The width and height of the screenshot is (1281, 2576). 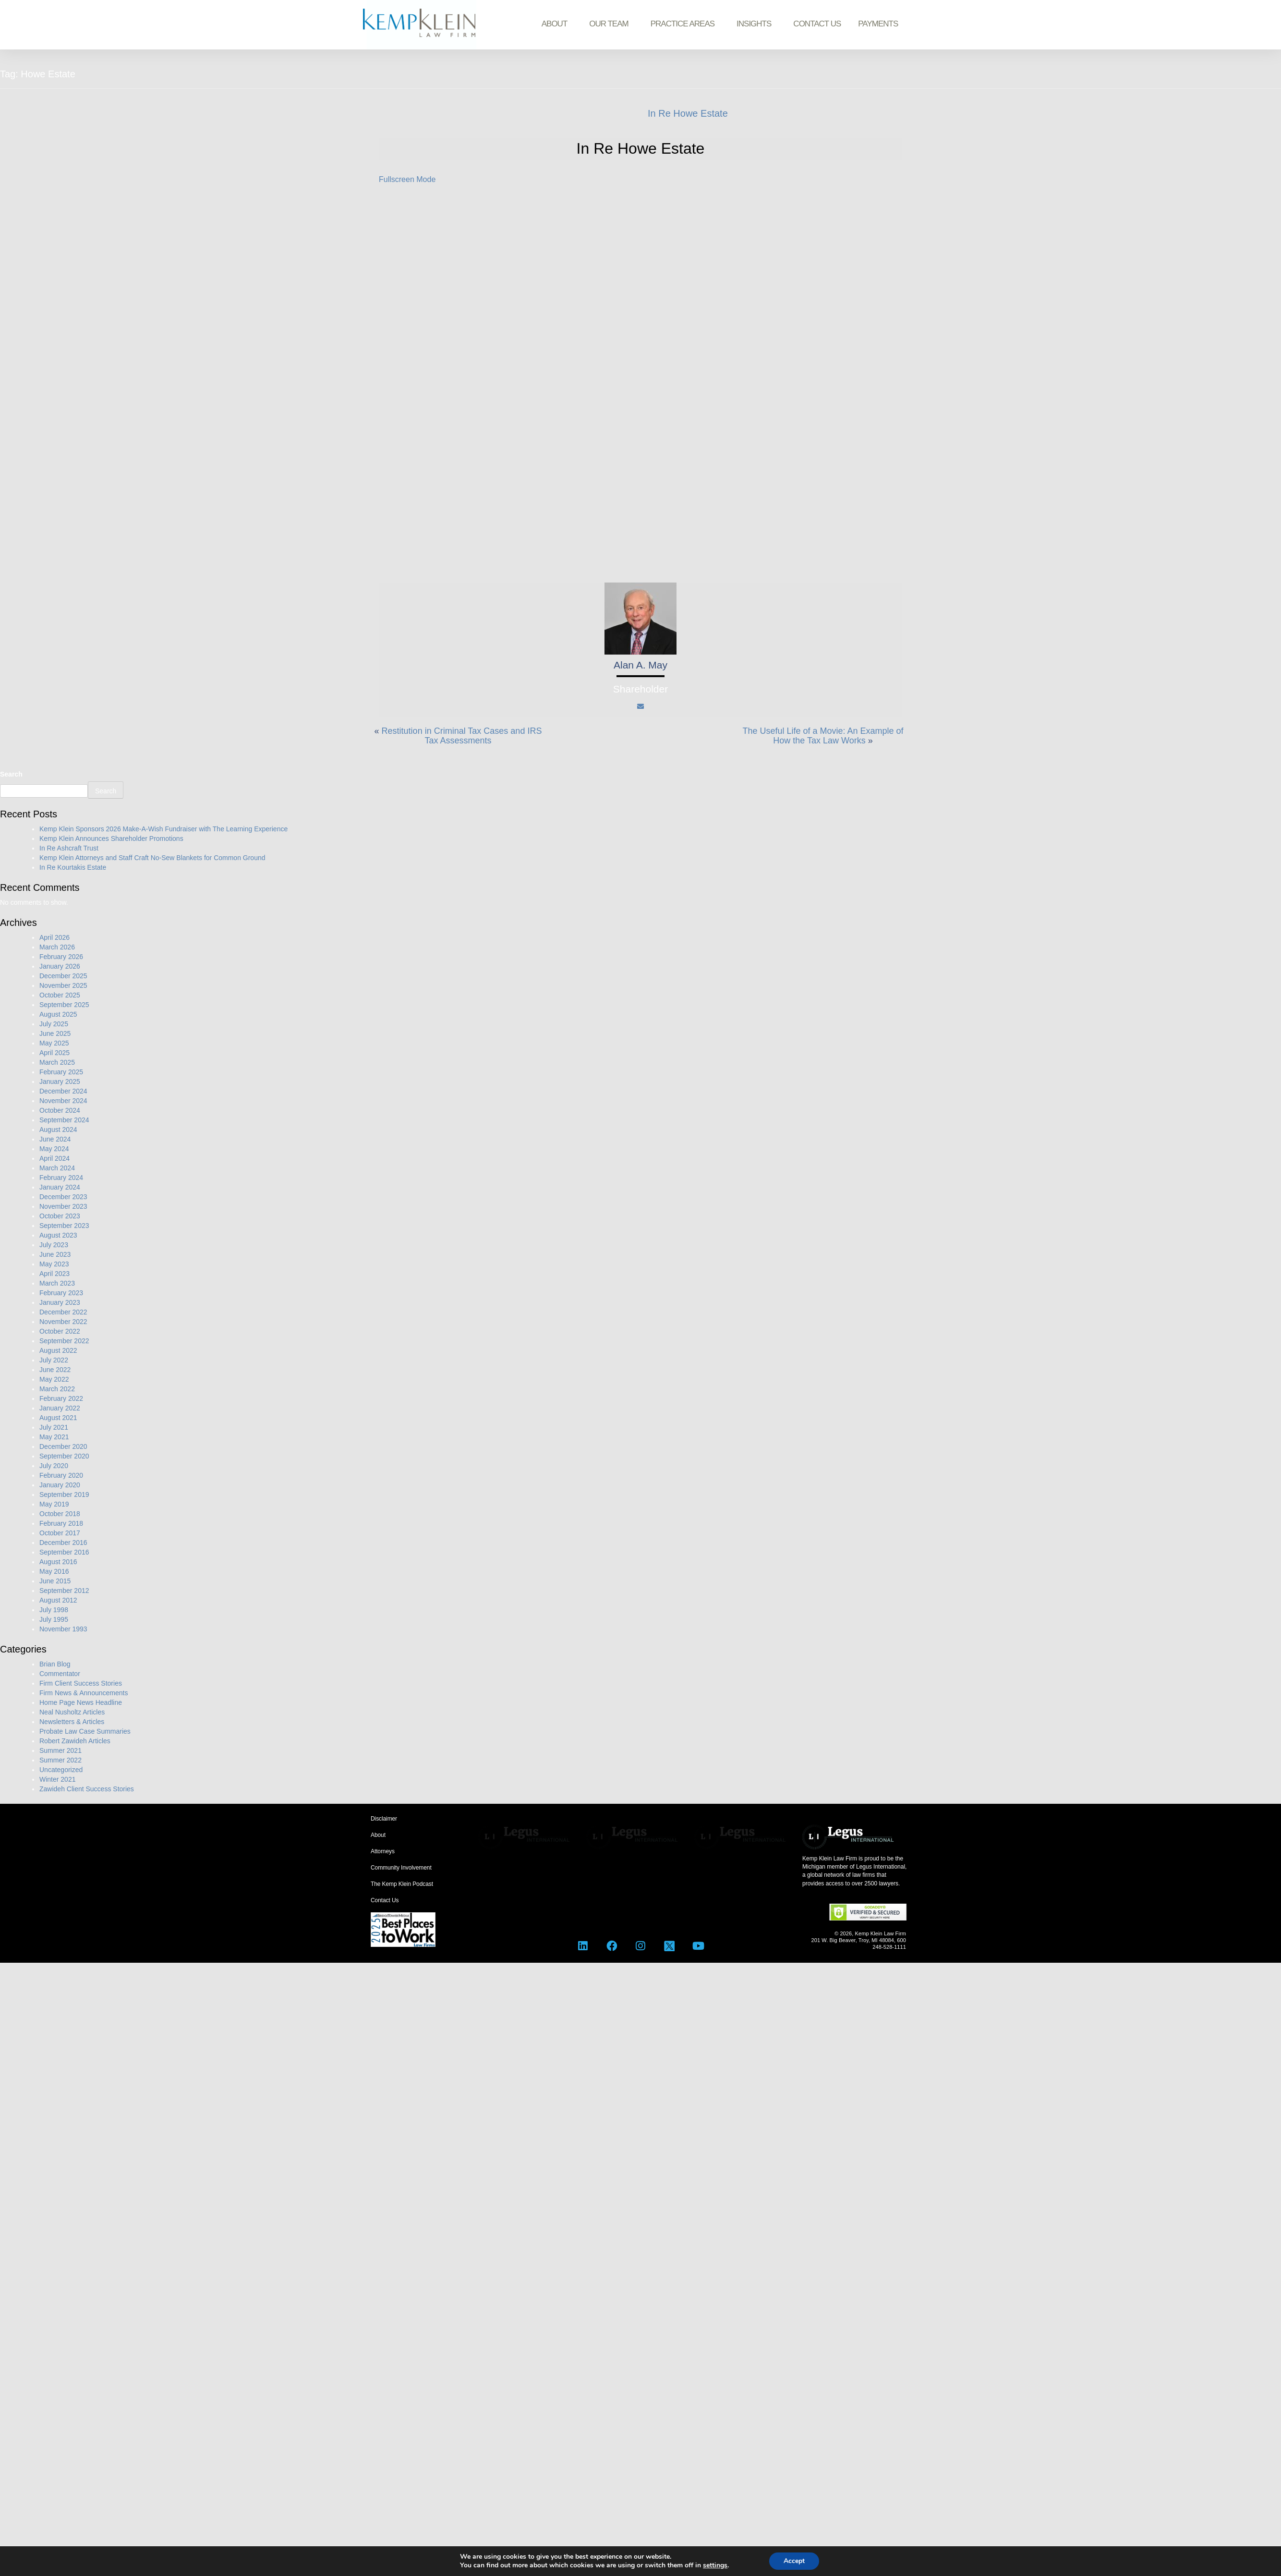 What do you see at coordinates (688, 113) in the screenshot?
I see `In Re Howe Estate` at bounding box center [688, 113].